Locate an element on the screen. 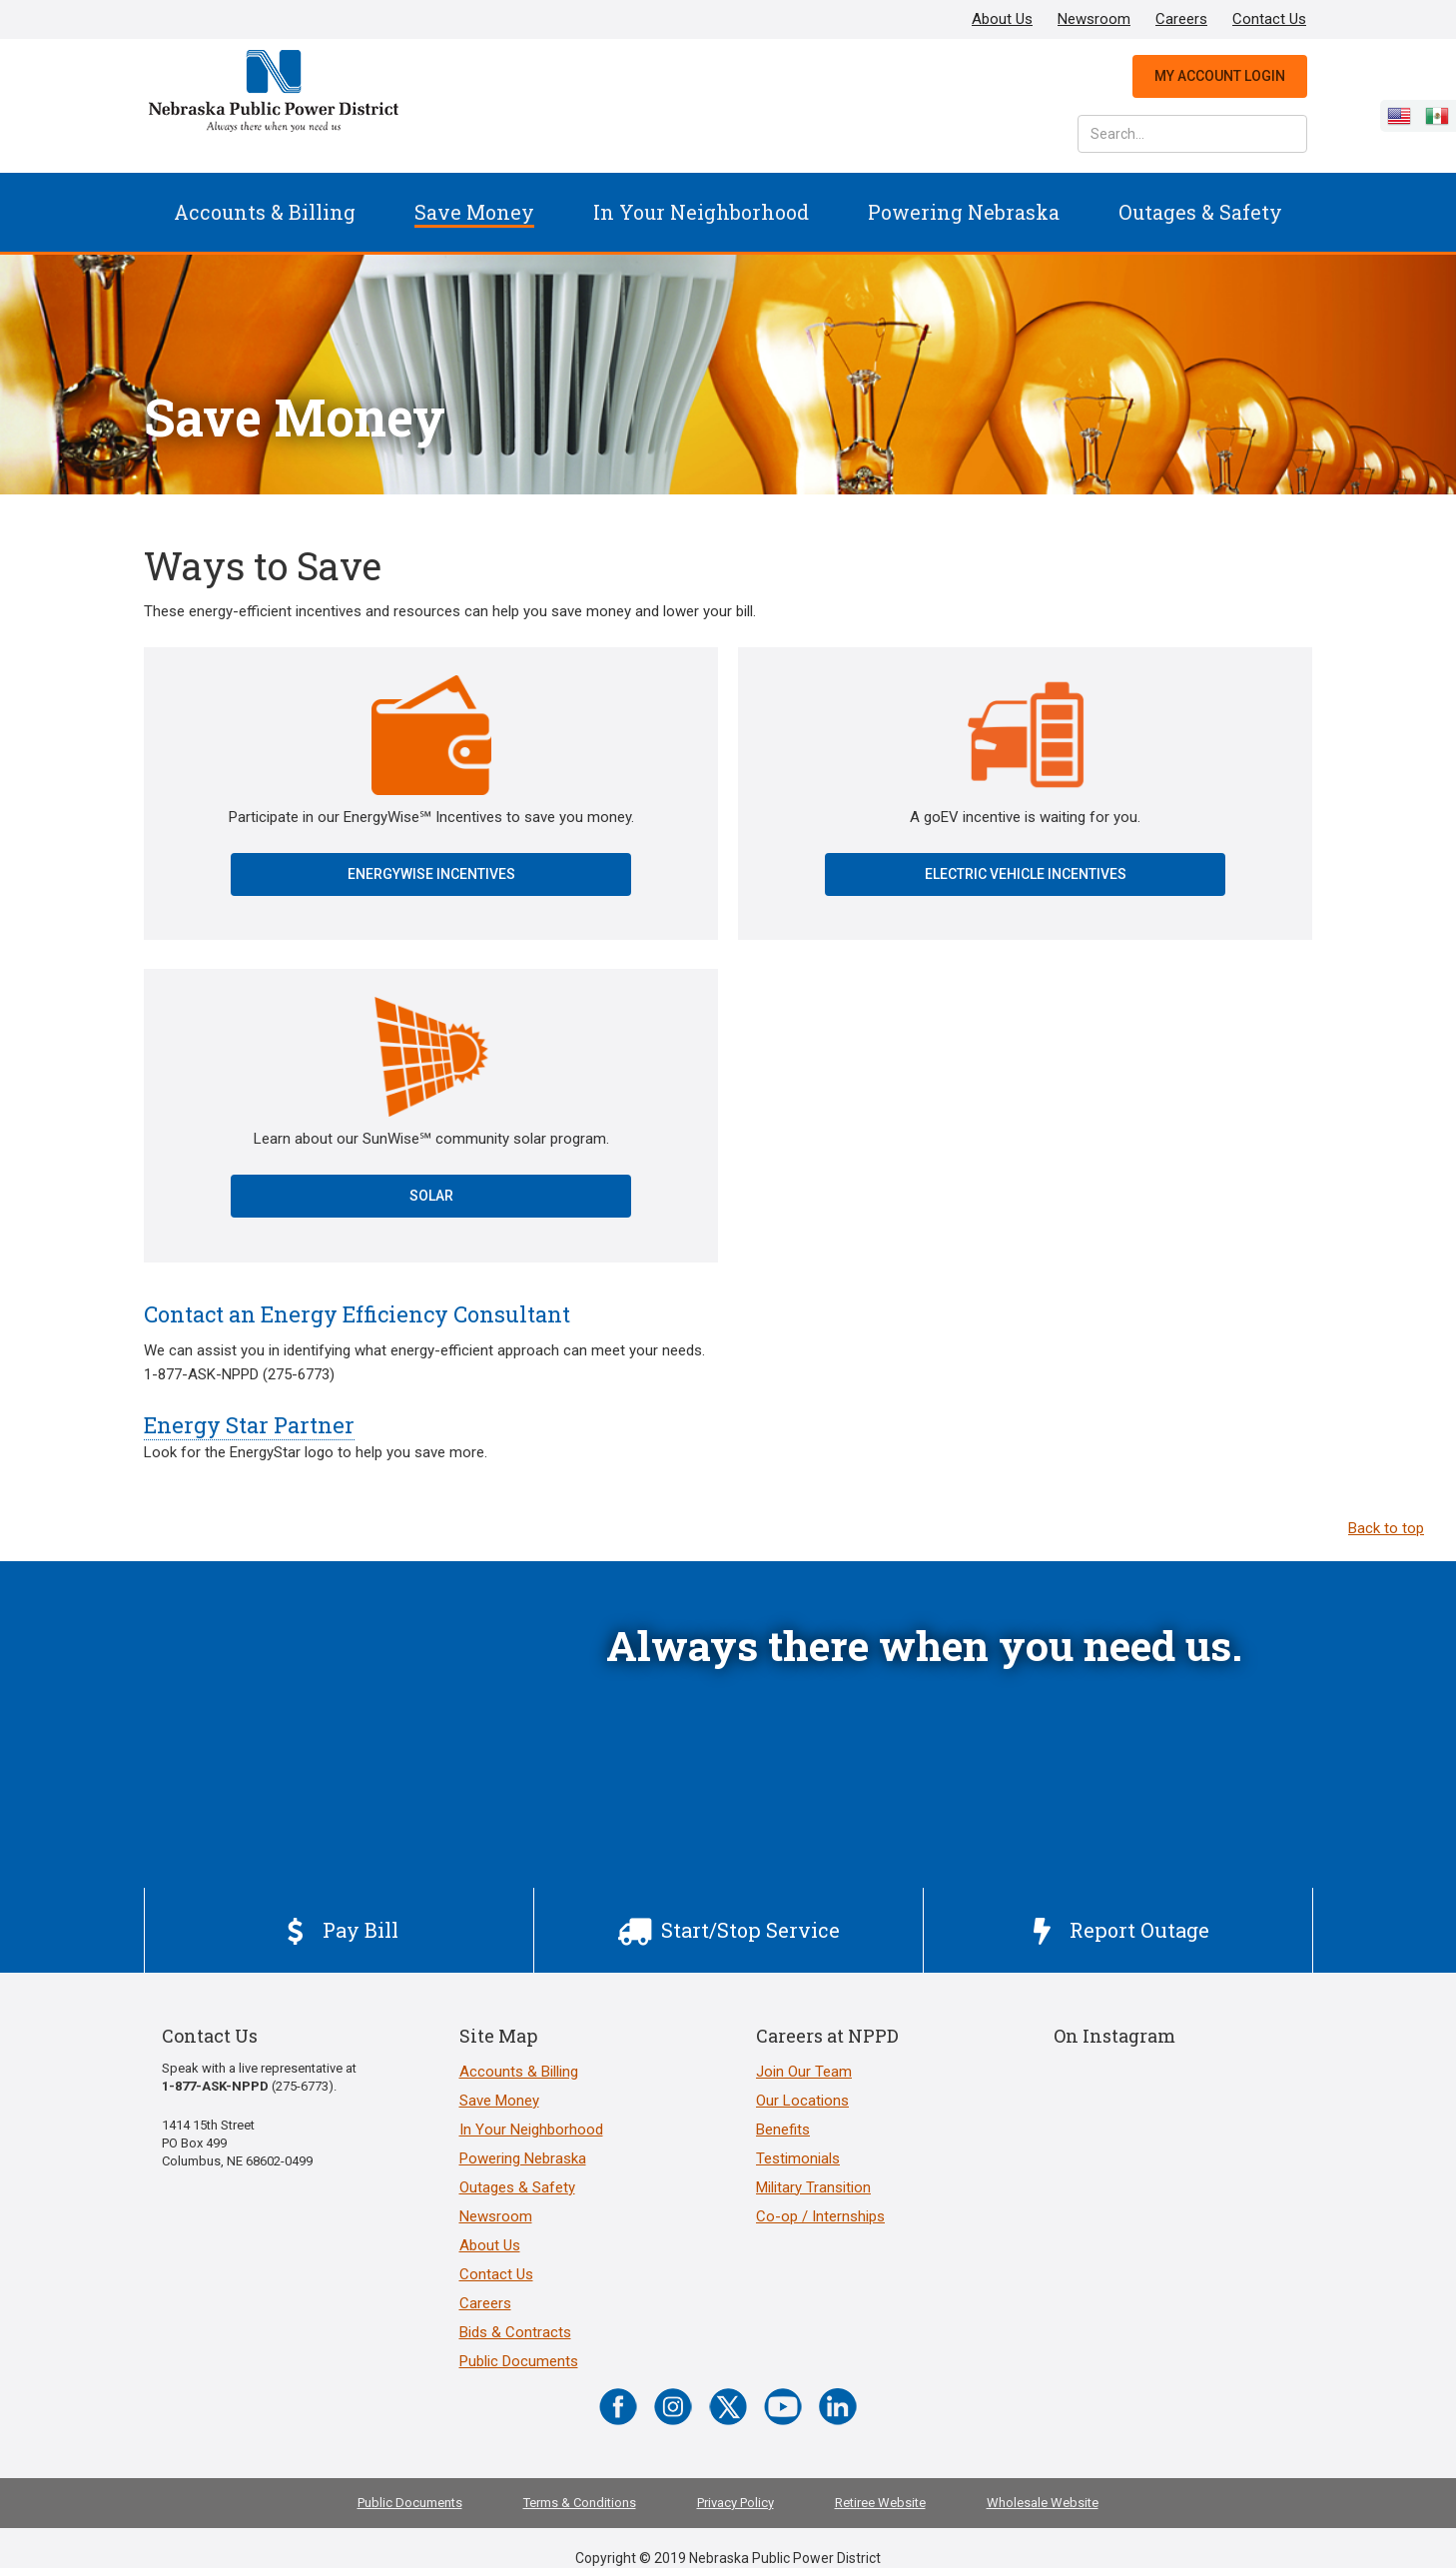  Terms & Conditions is located at coordinates (579, 2502).